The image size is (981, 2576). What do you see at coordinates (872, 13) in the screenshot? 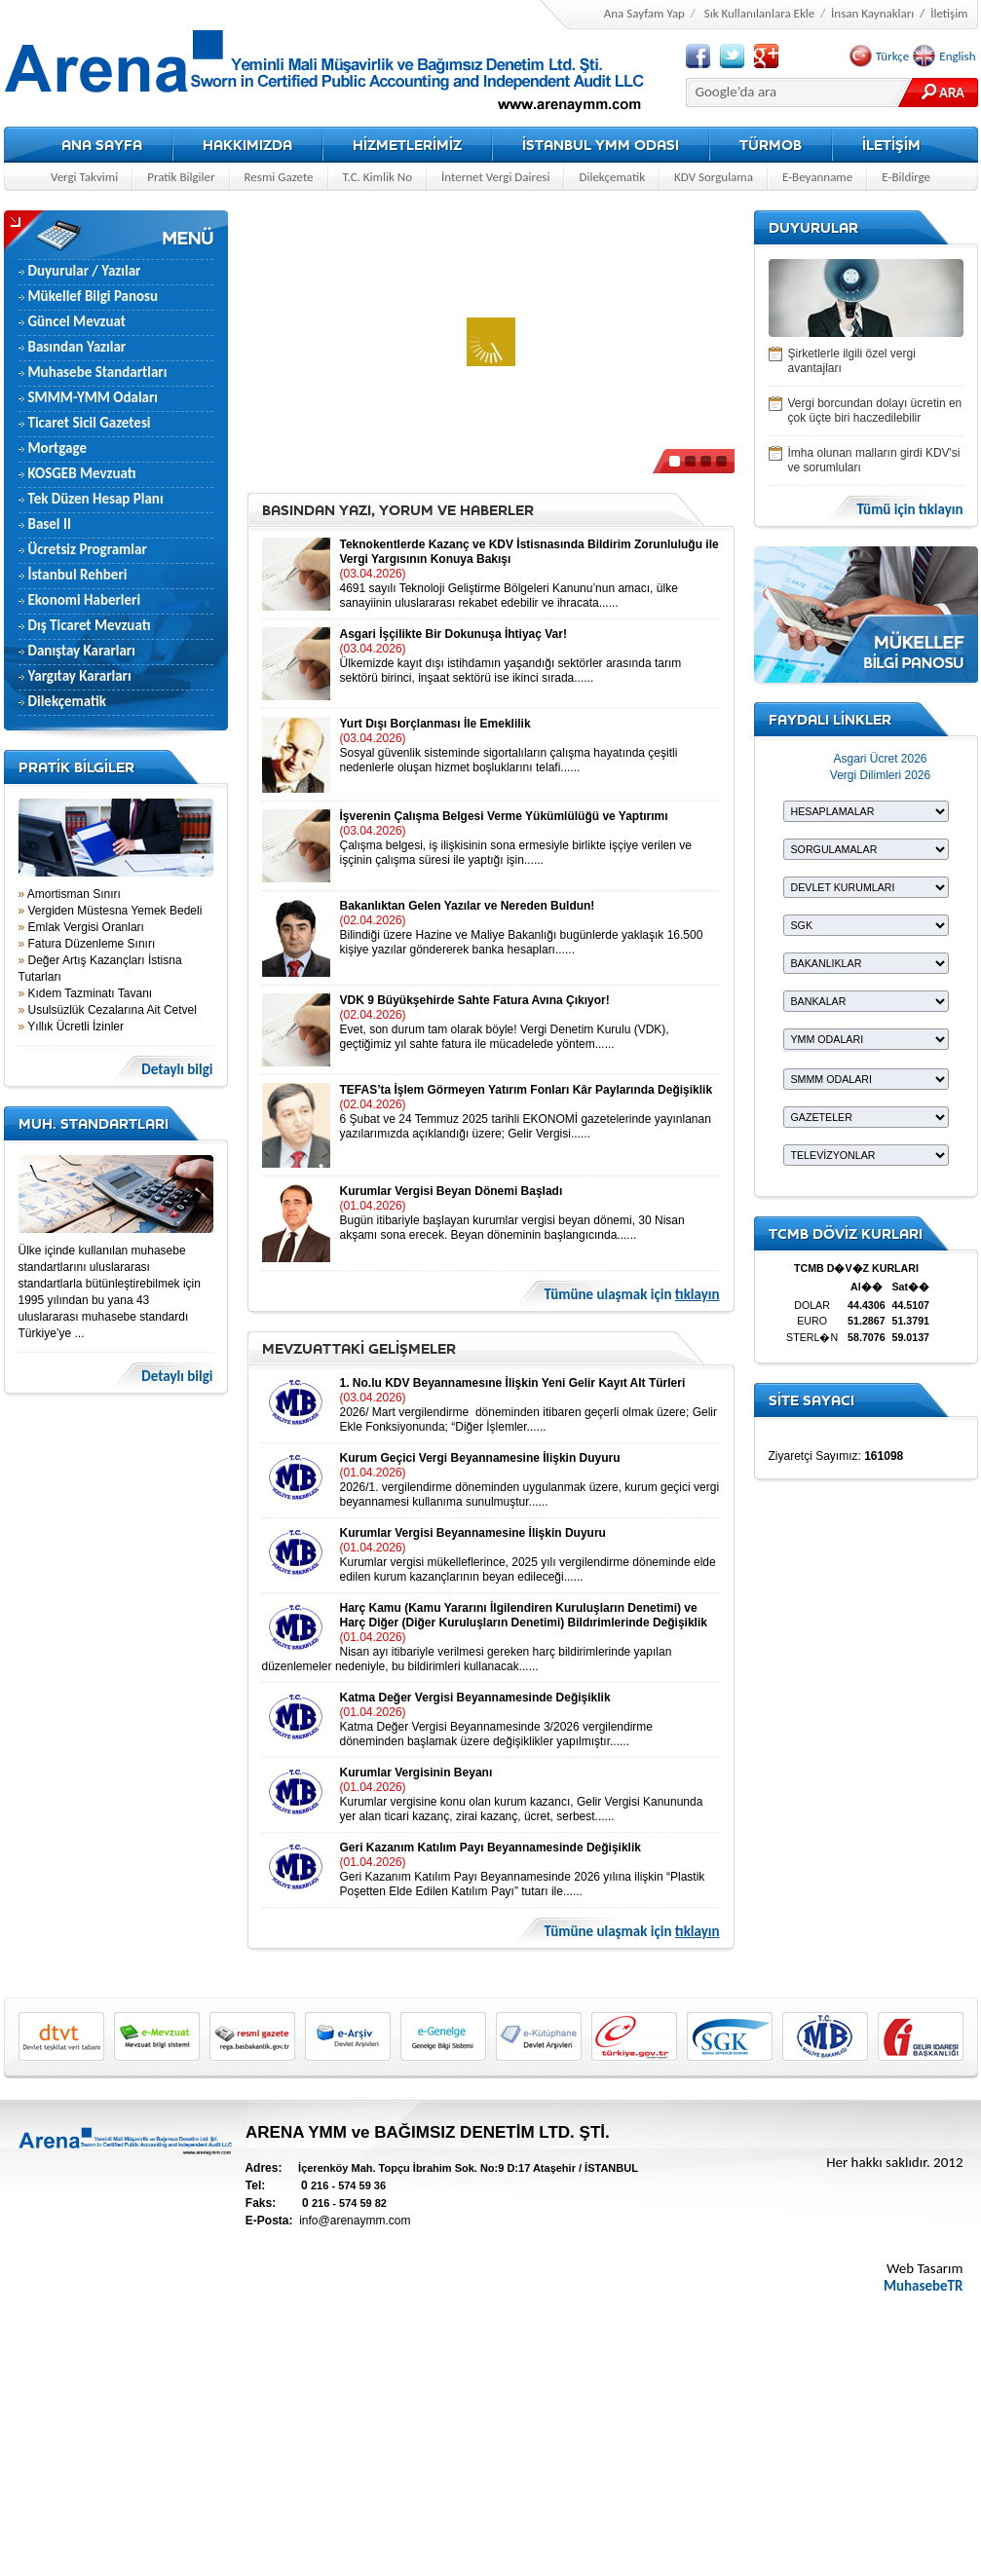
I see `İnsan Kaynakları` at bounding box center [872, 13].